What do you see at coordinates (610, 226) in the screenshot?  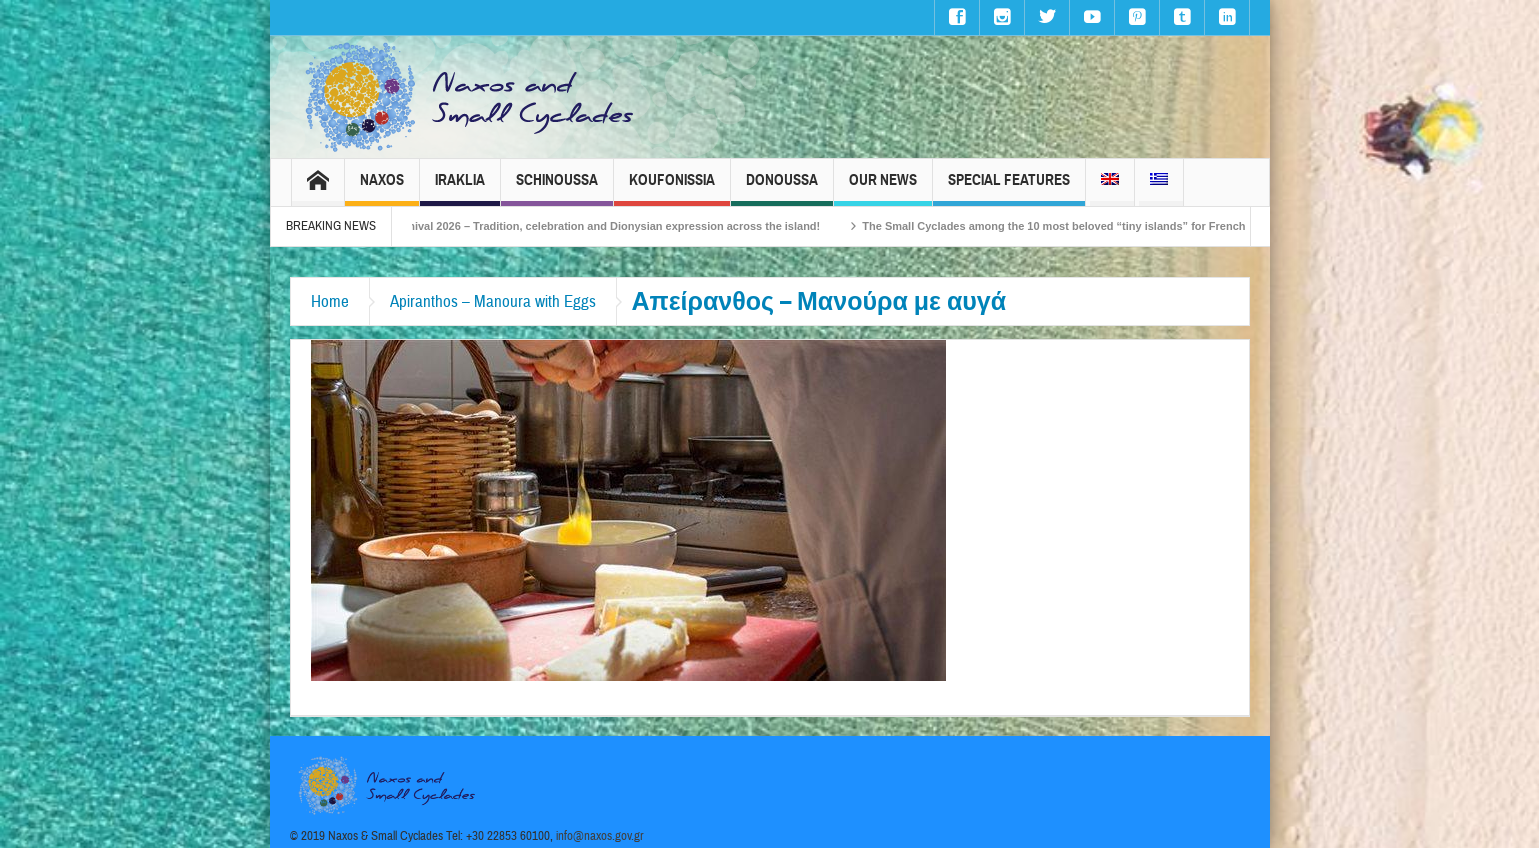 I see `Naxos Carnival 2026 – Tradition, celebration and Dionysian expression across the island!` at bounding box center [610, 226].